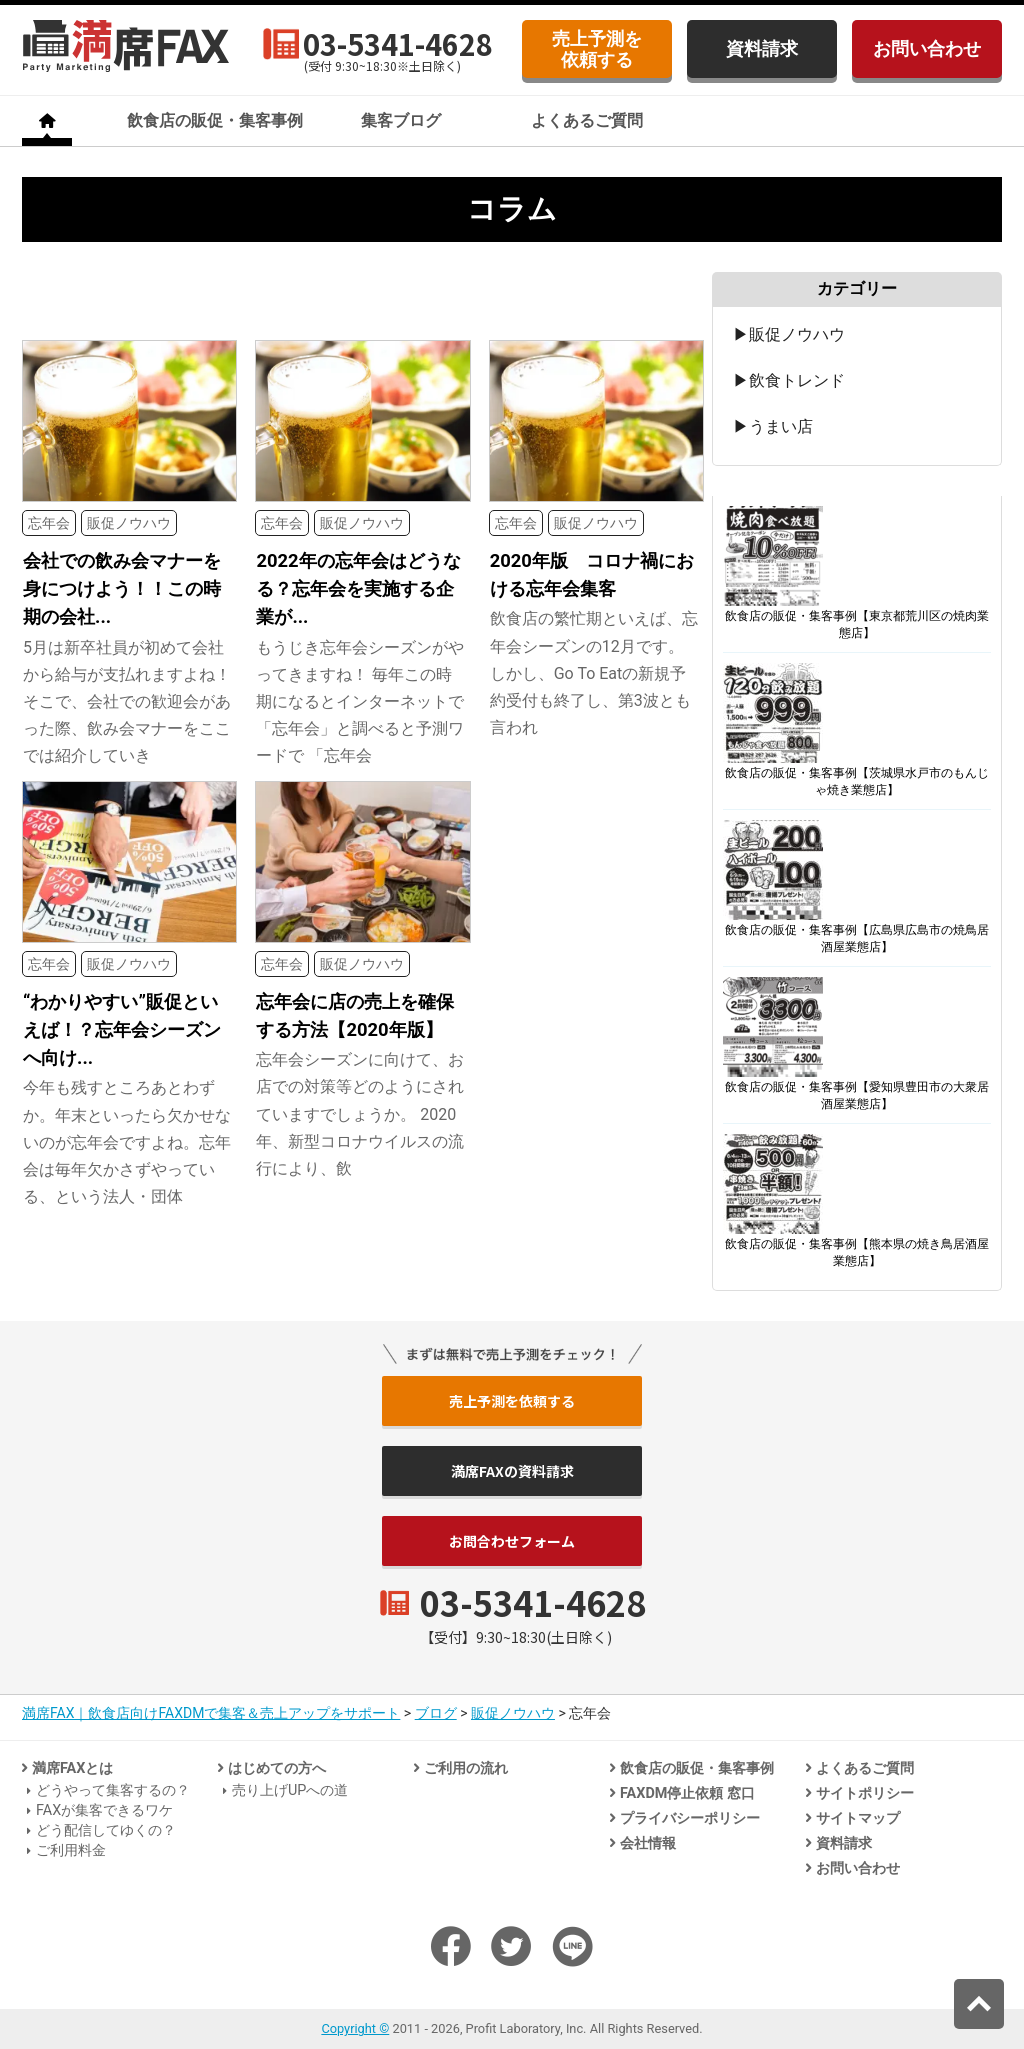 Image resolution: width=1024 pixels, height=2049 pixels. I want to click on Copyright ©, so click(355, 2028).